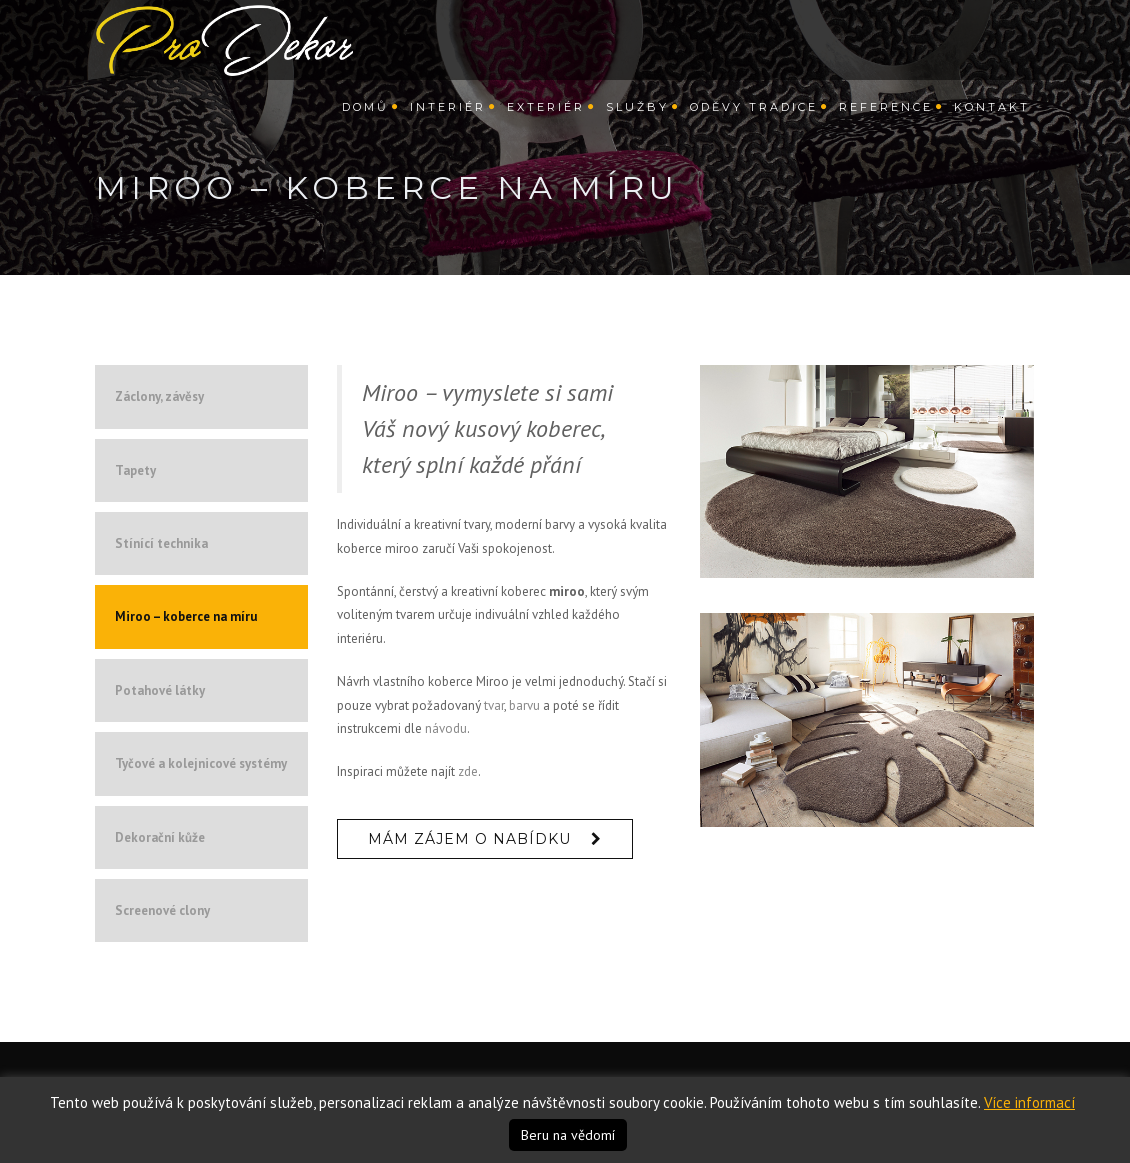 The image size is (1130, 1163). What do you see at coordinates (446, 728) in the screenshot?
I see `návodu` at bounding box center [446, 728].